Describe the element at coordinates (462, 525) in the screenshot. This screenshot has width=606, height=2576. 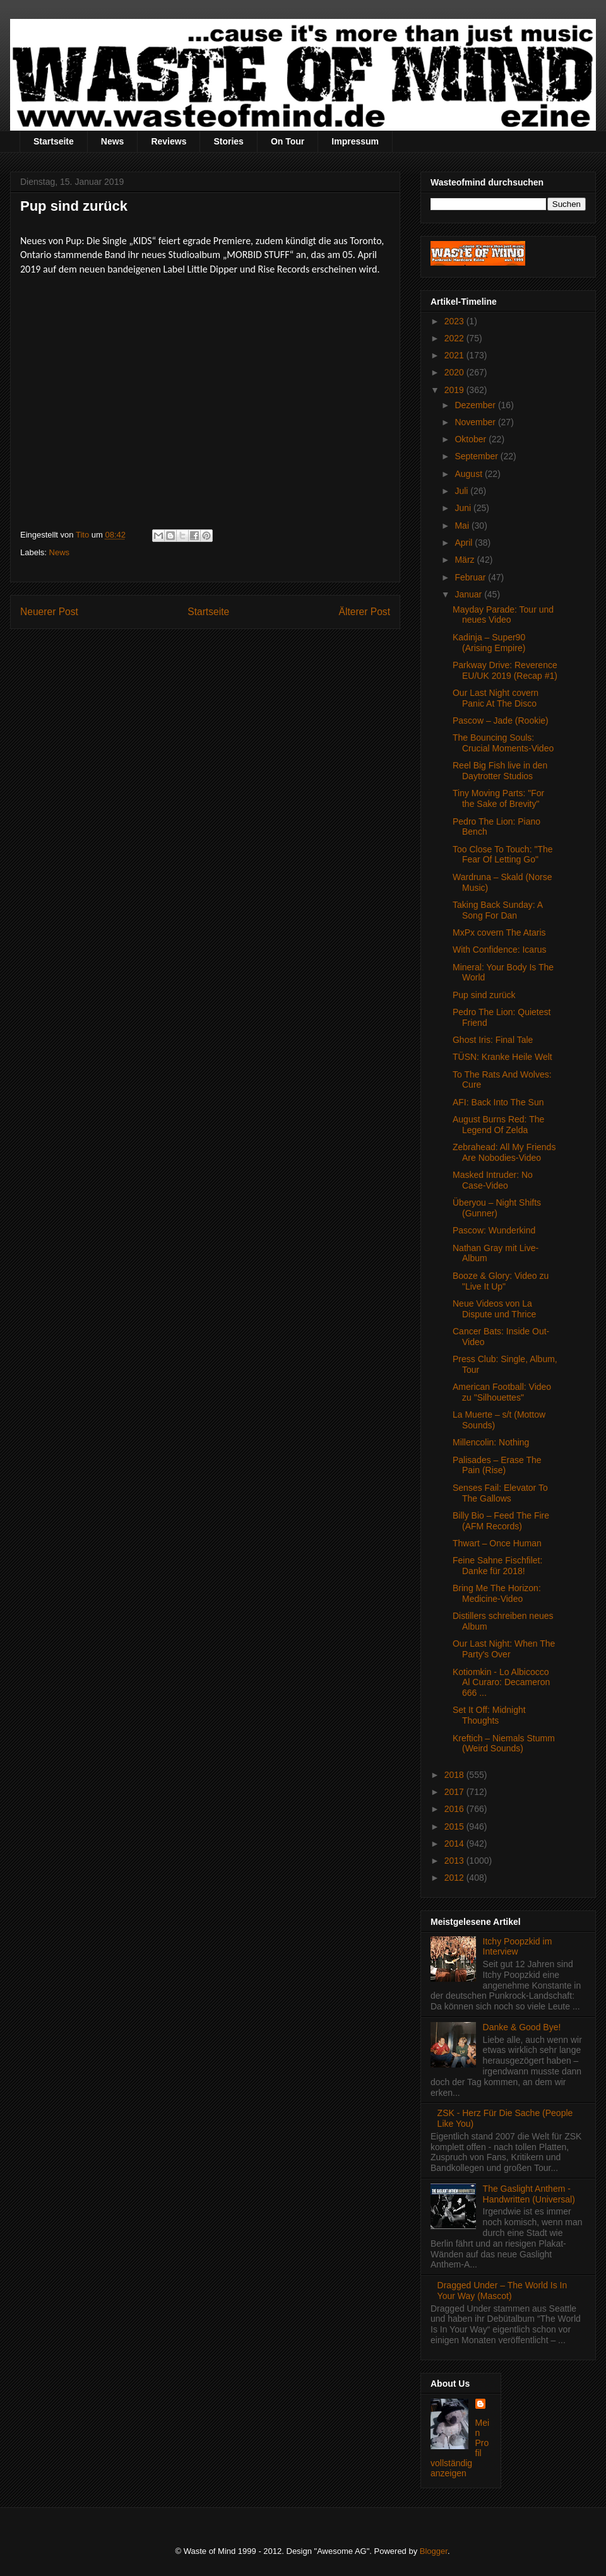
I see `Mai` at that location.